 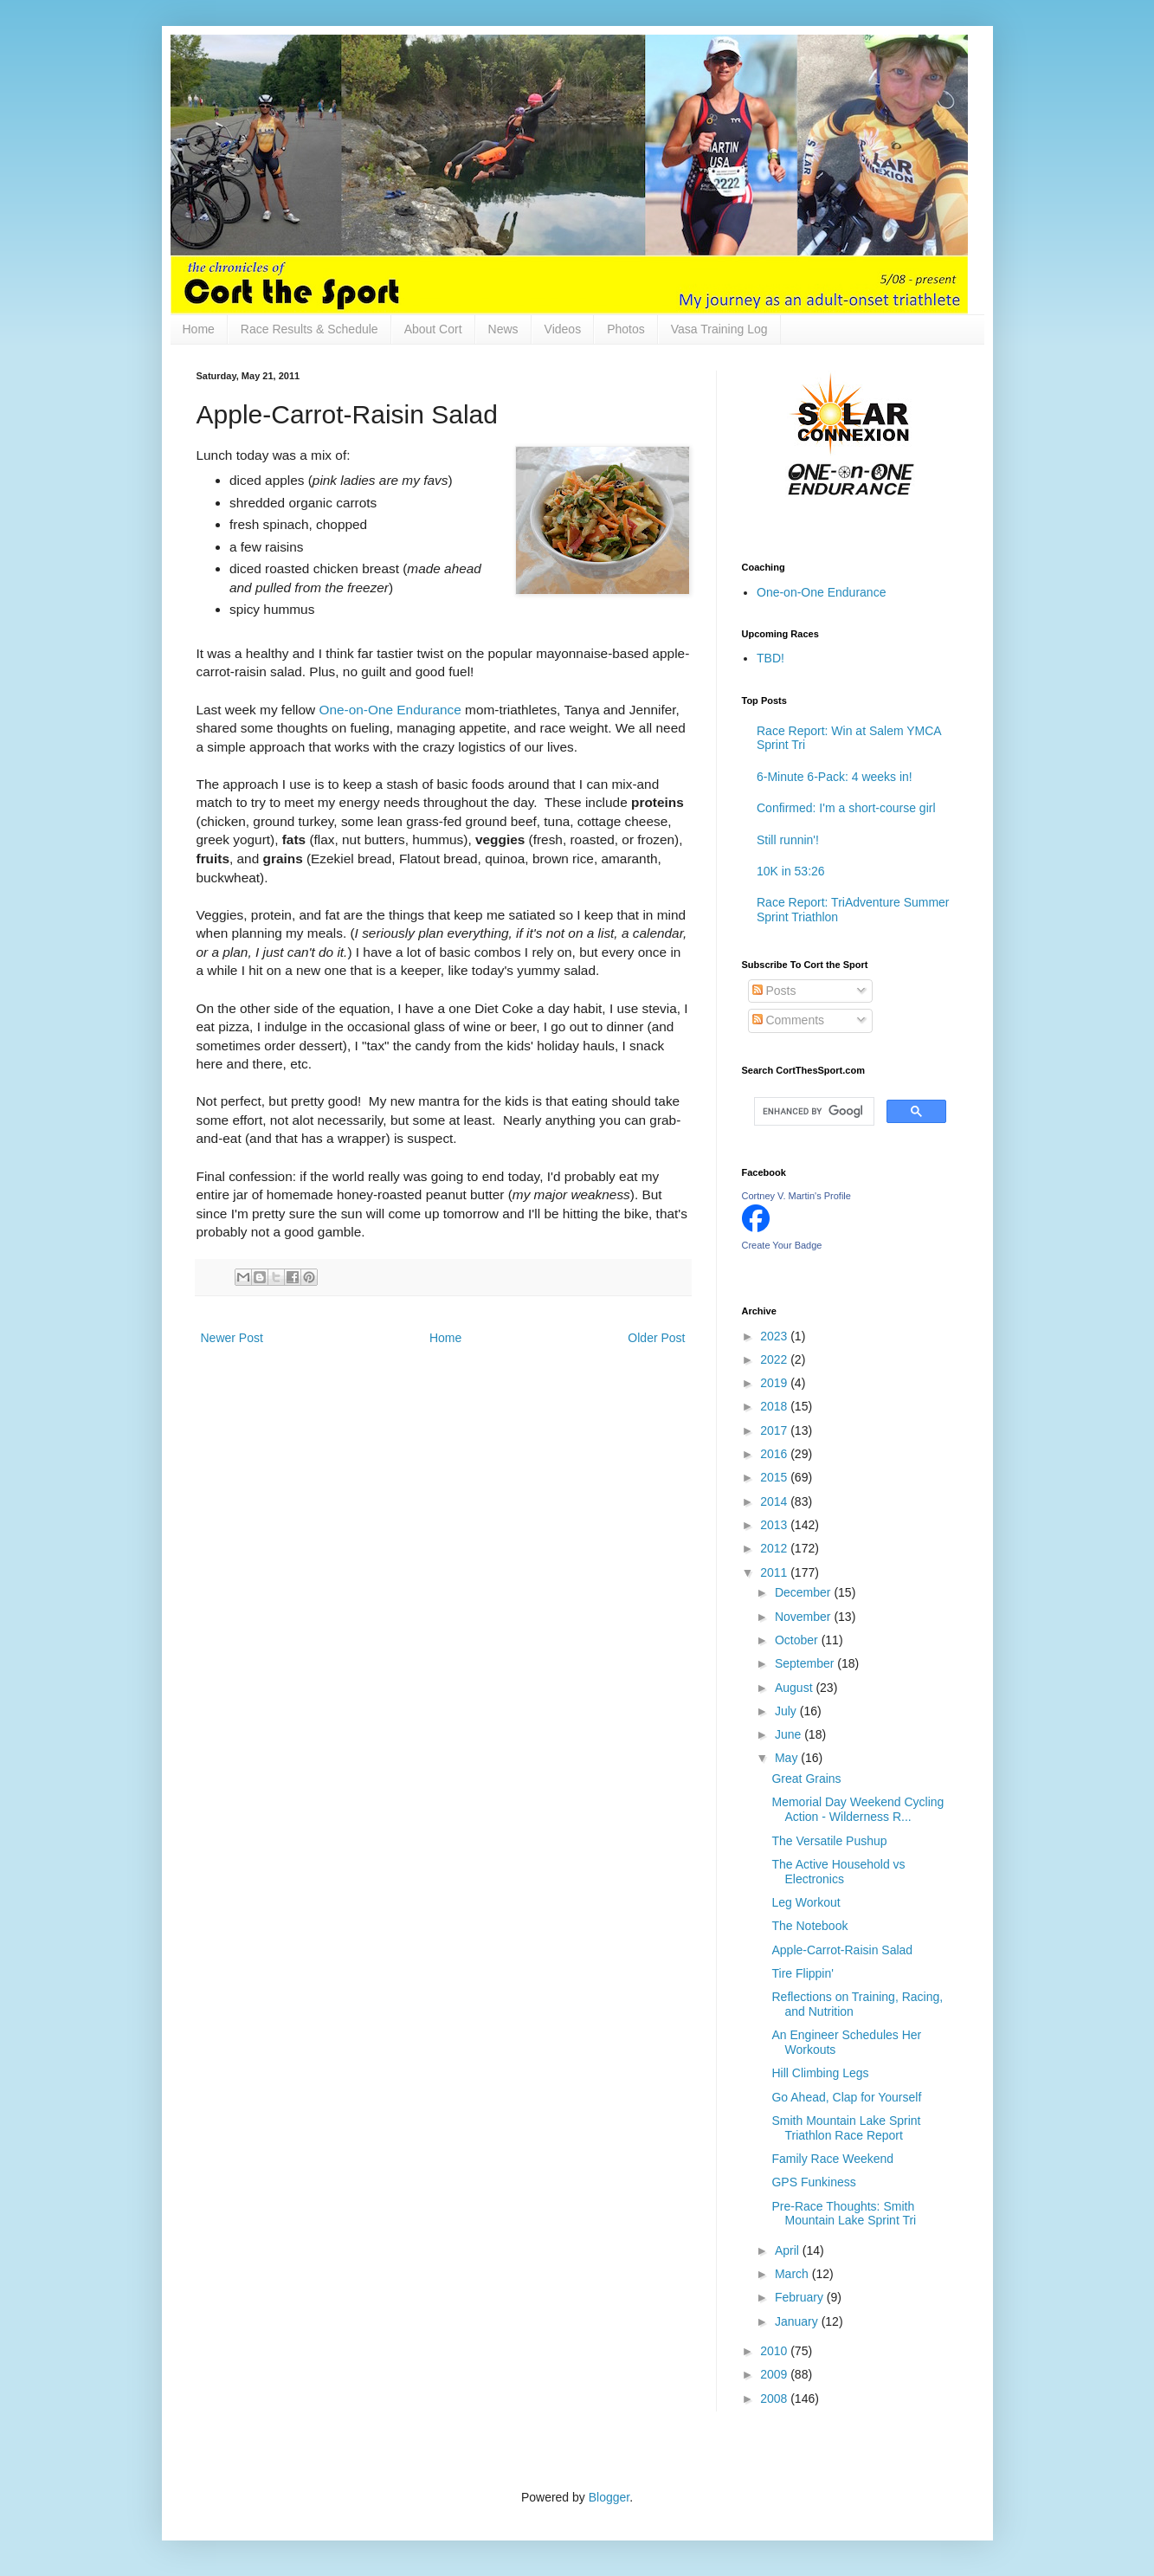 I want to click on Comments, so click(x=788, y=1020).